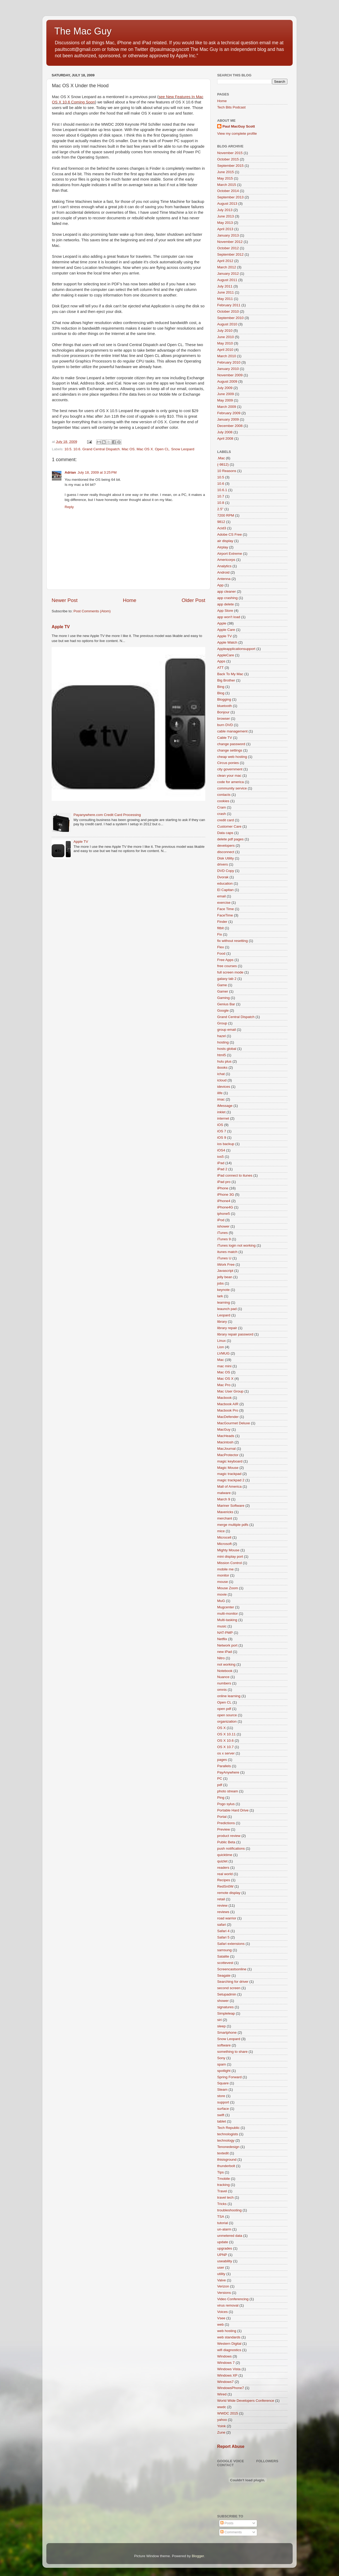 This screenshot has height=2576, width=339. Describe the element at coordinates (226, 846) in the screenshot. I see `developers` at that location.